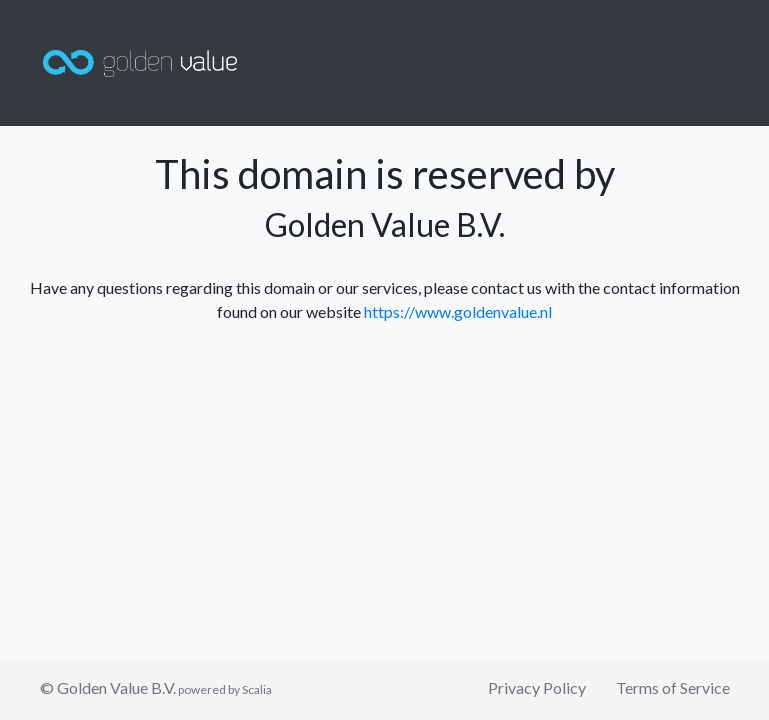 This screenshot has height=720, width=769. What do you see at coordinates (537, 687) in the screenshot?
I see `Privacy Policy` at bounding box center [537, 687].